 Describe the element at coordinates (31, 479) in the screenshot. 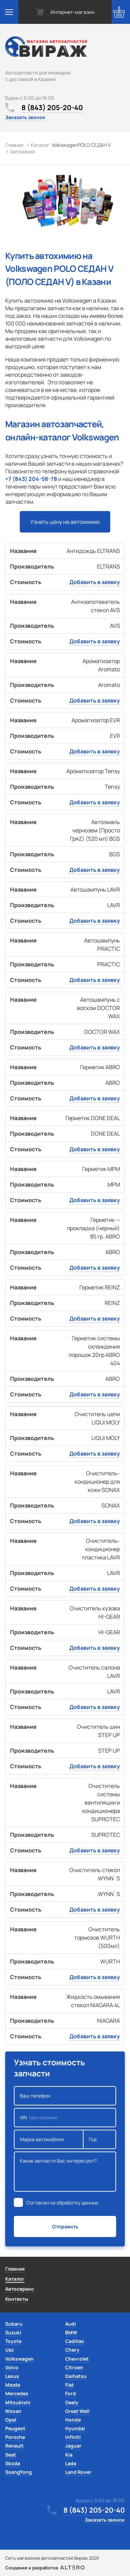

I see `+7 (843) 204-58-78` at that location.